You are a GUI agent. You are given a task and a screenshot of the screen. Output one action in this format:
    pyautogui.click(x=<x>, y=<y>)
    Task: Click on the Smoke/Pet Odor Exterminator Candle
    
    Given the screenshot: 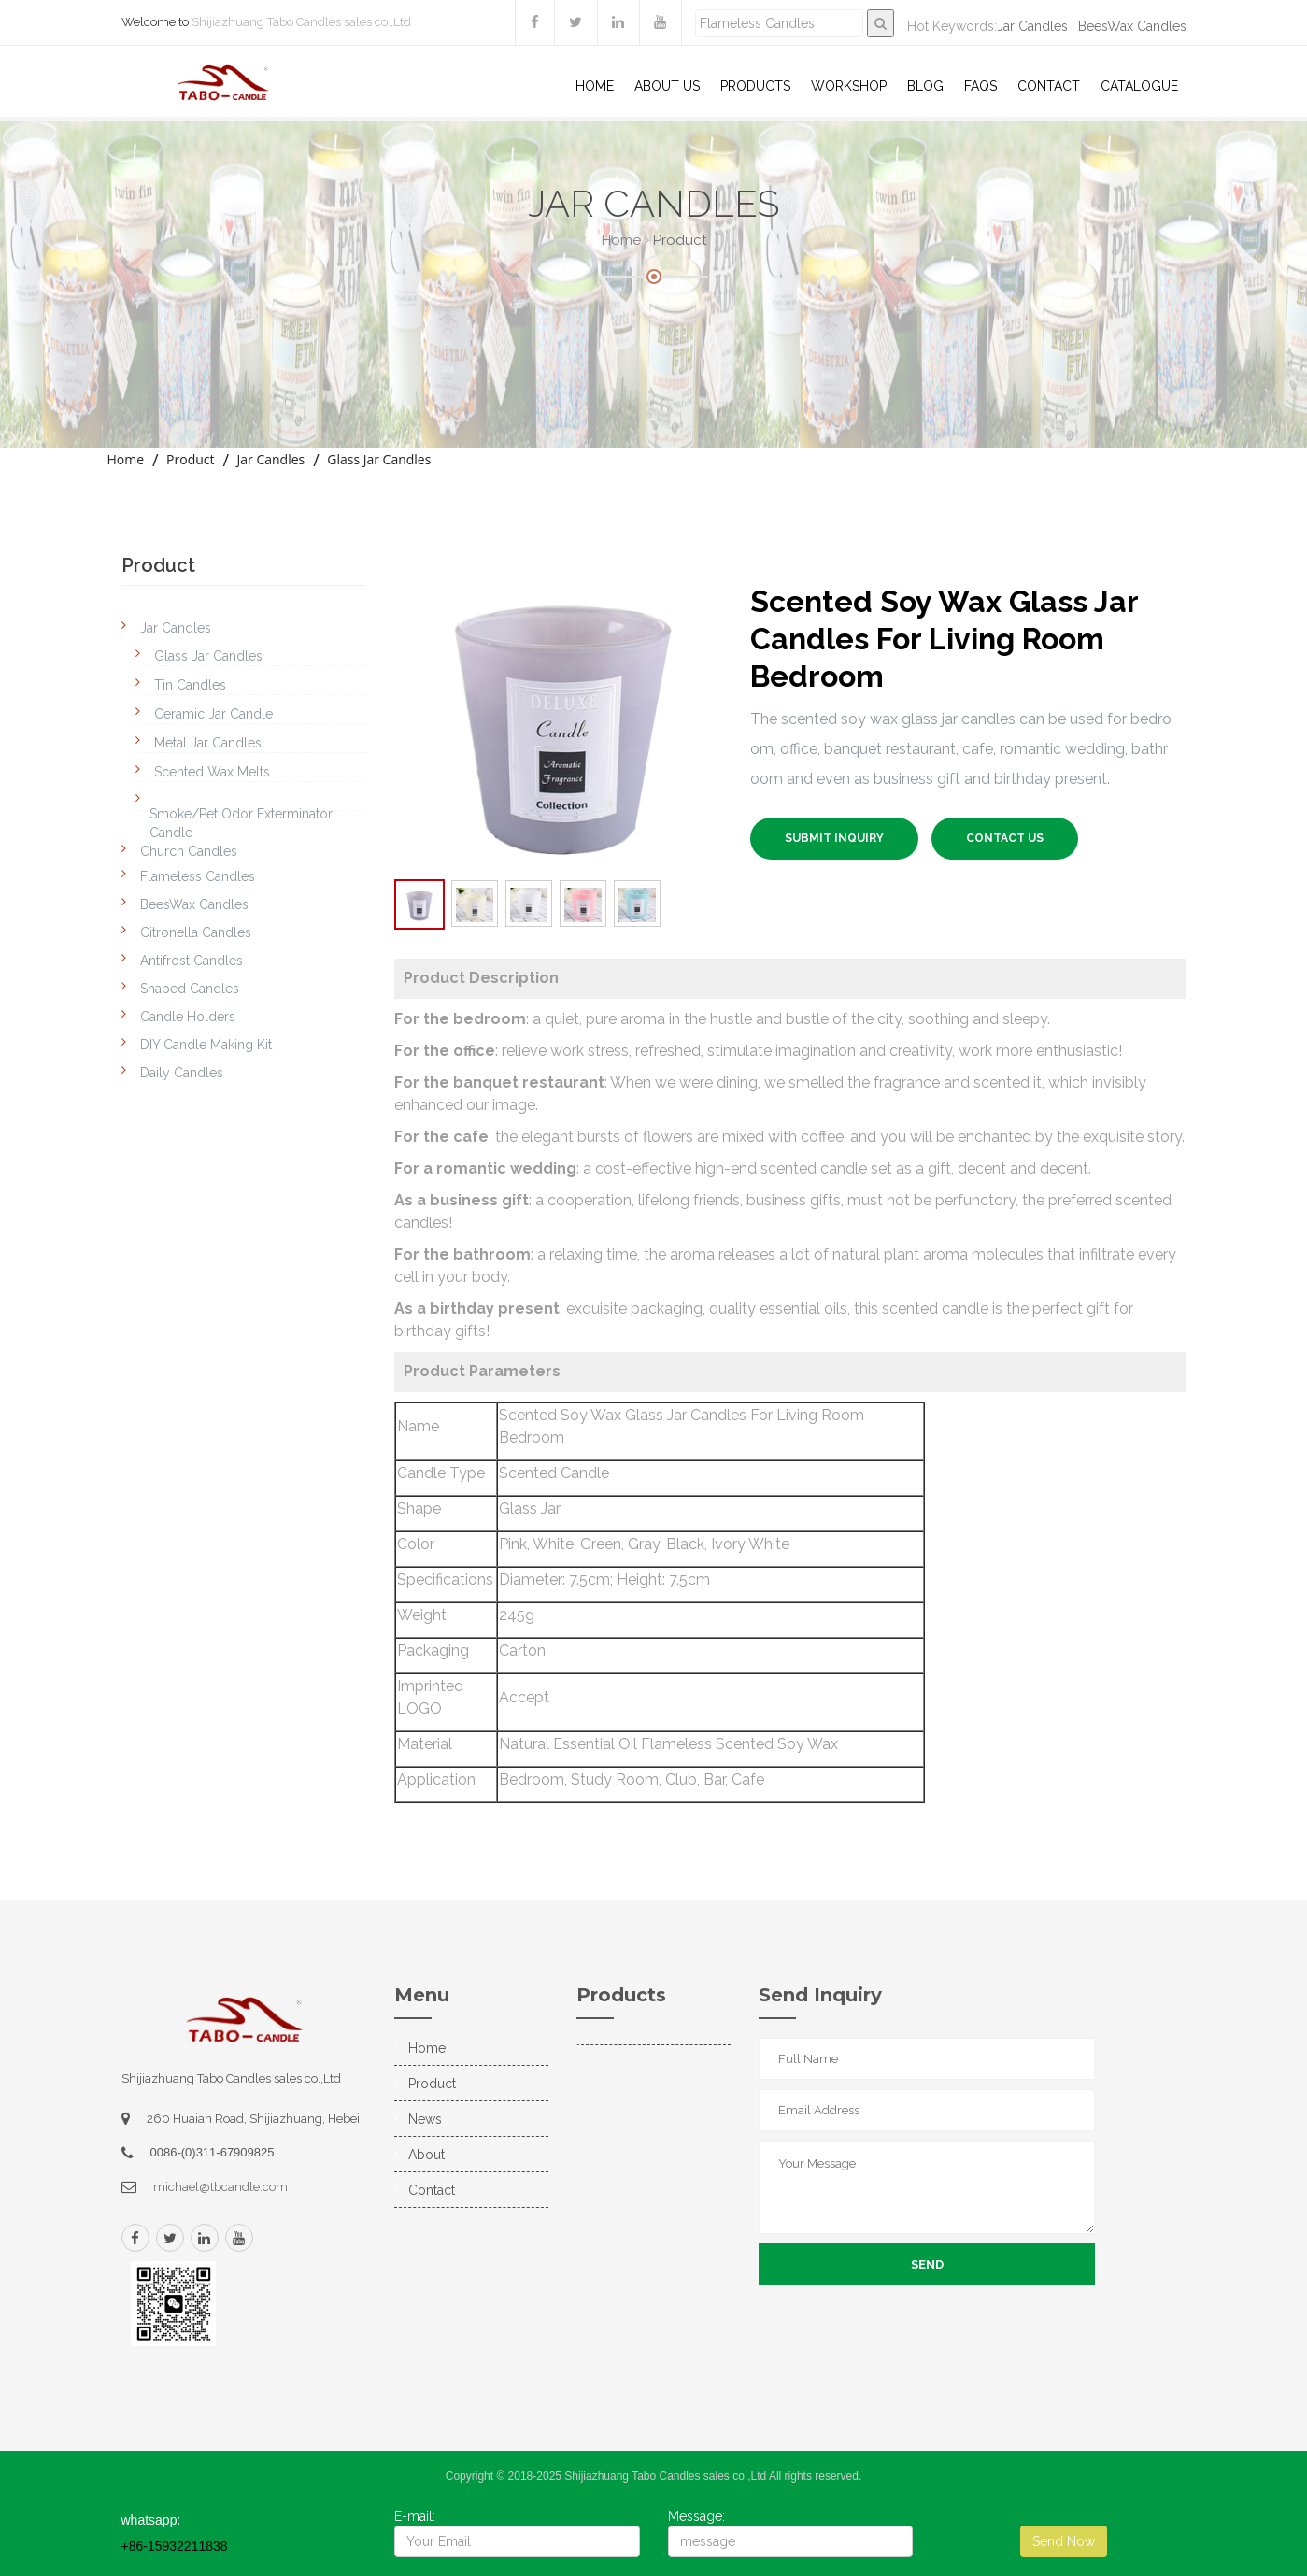 What is the action you would take?
    pyautogui.click(x=241, y=823)
    